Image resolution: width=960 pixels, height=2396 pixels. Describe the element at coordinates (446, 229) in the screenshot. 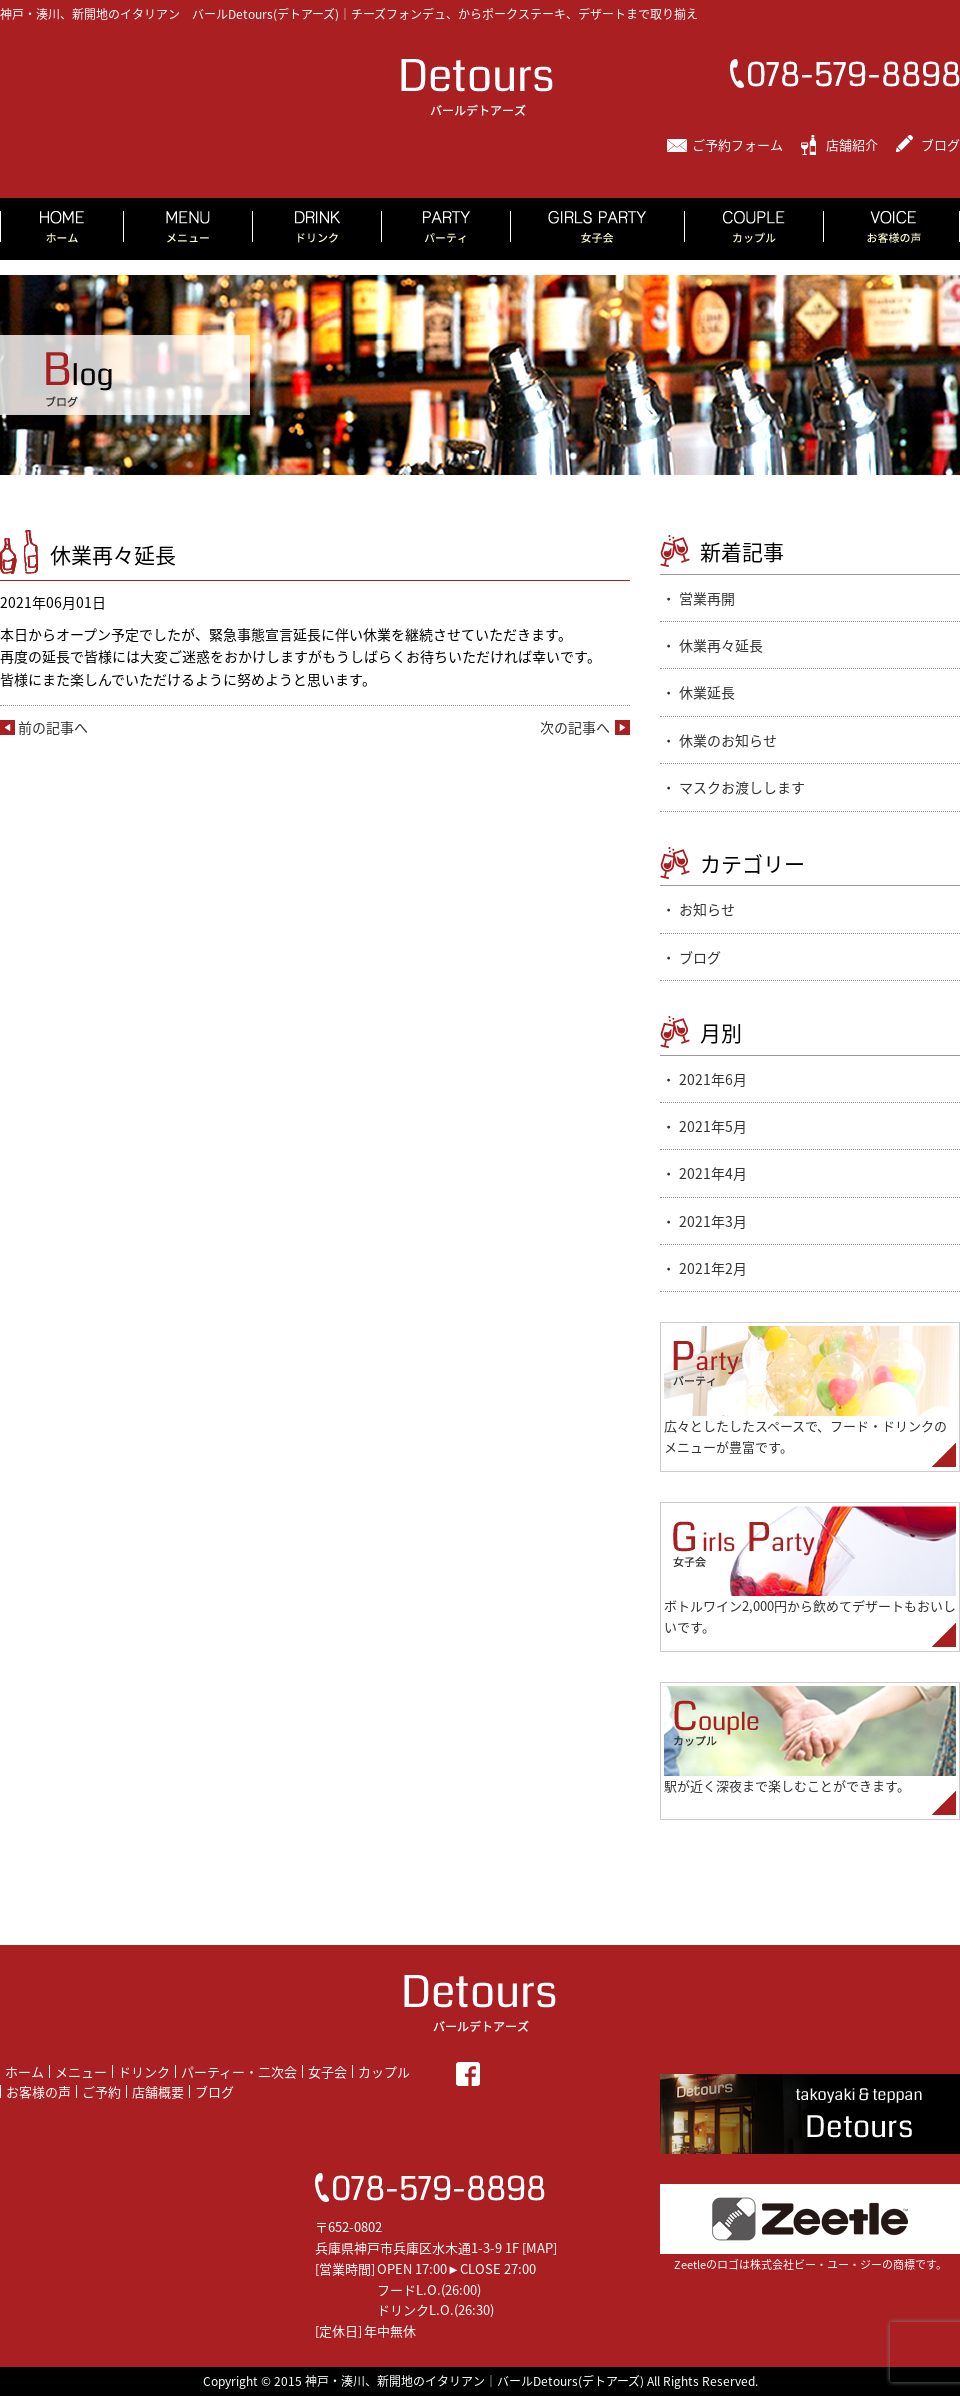

I see `PARTY` at that location.